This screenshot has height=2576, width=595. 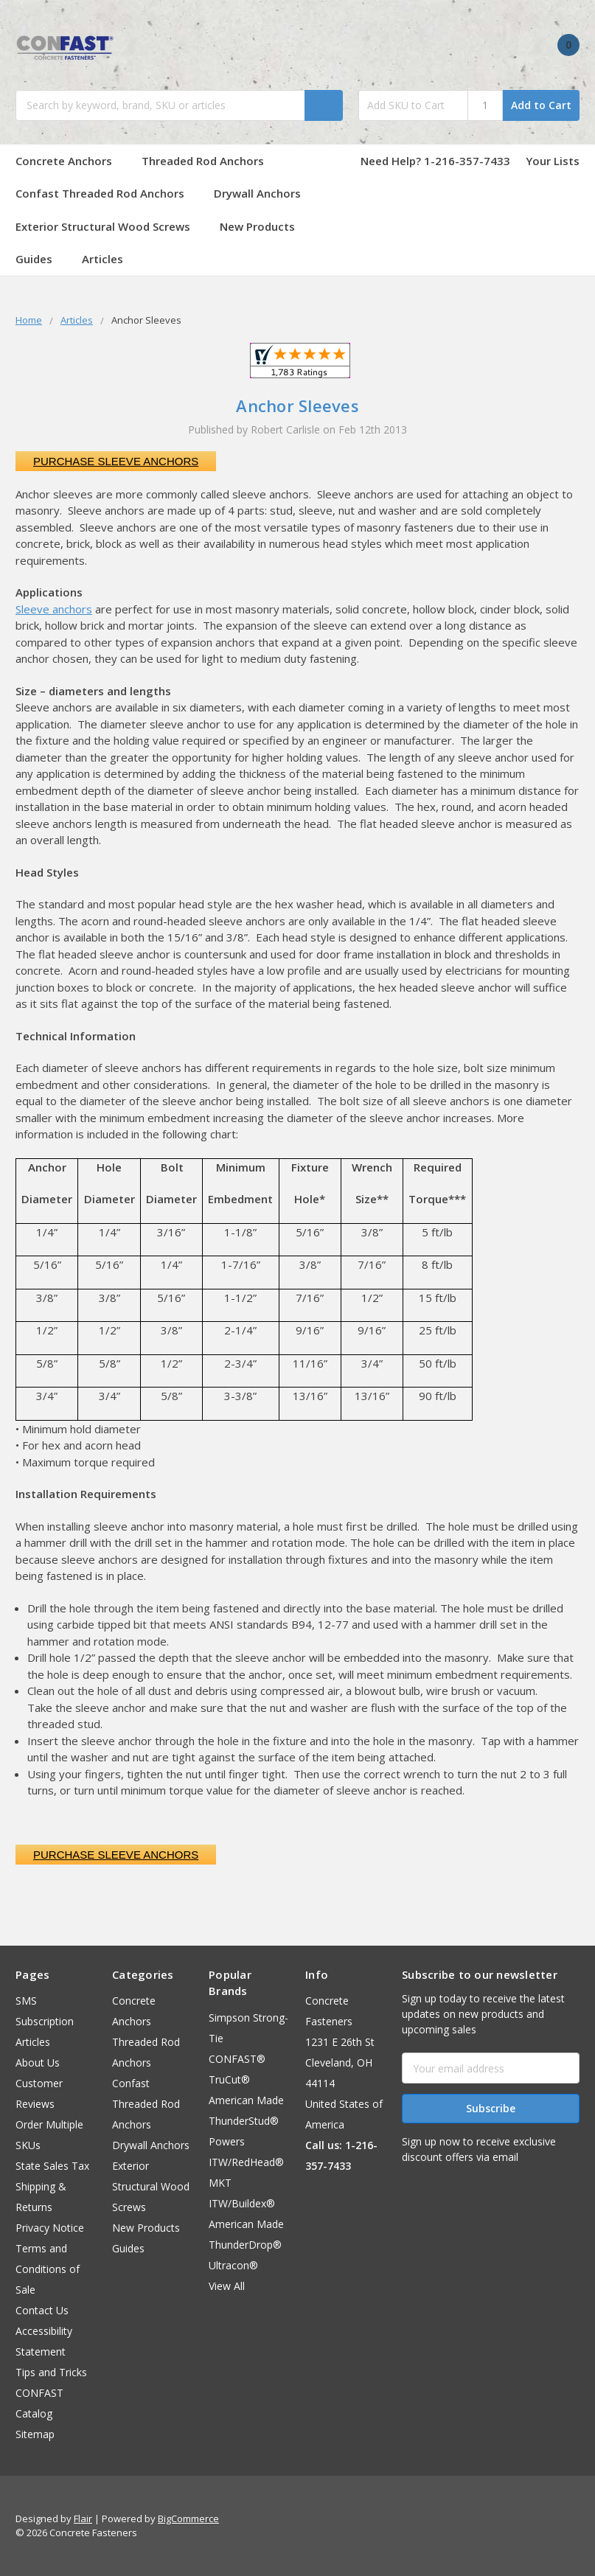 I want to click on Flair, so click(x=83, y=2518).